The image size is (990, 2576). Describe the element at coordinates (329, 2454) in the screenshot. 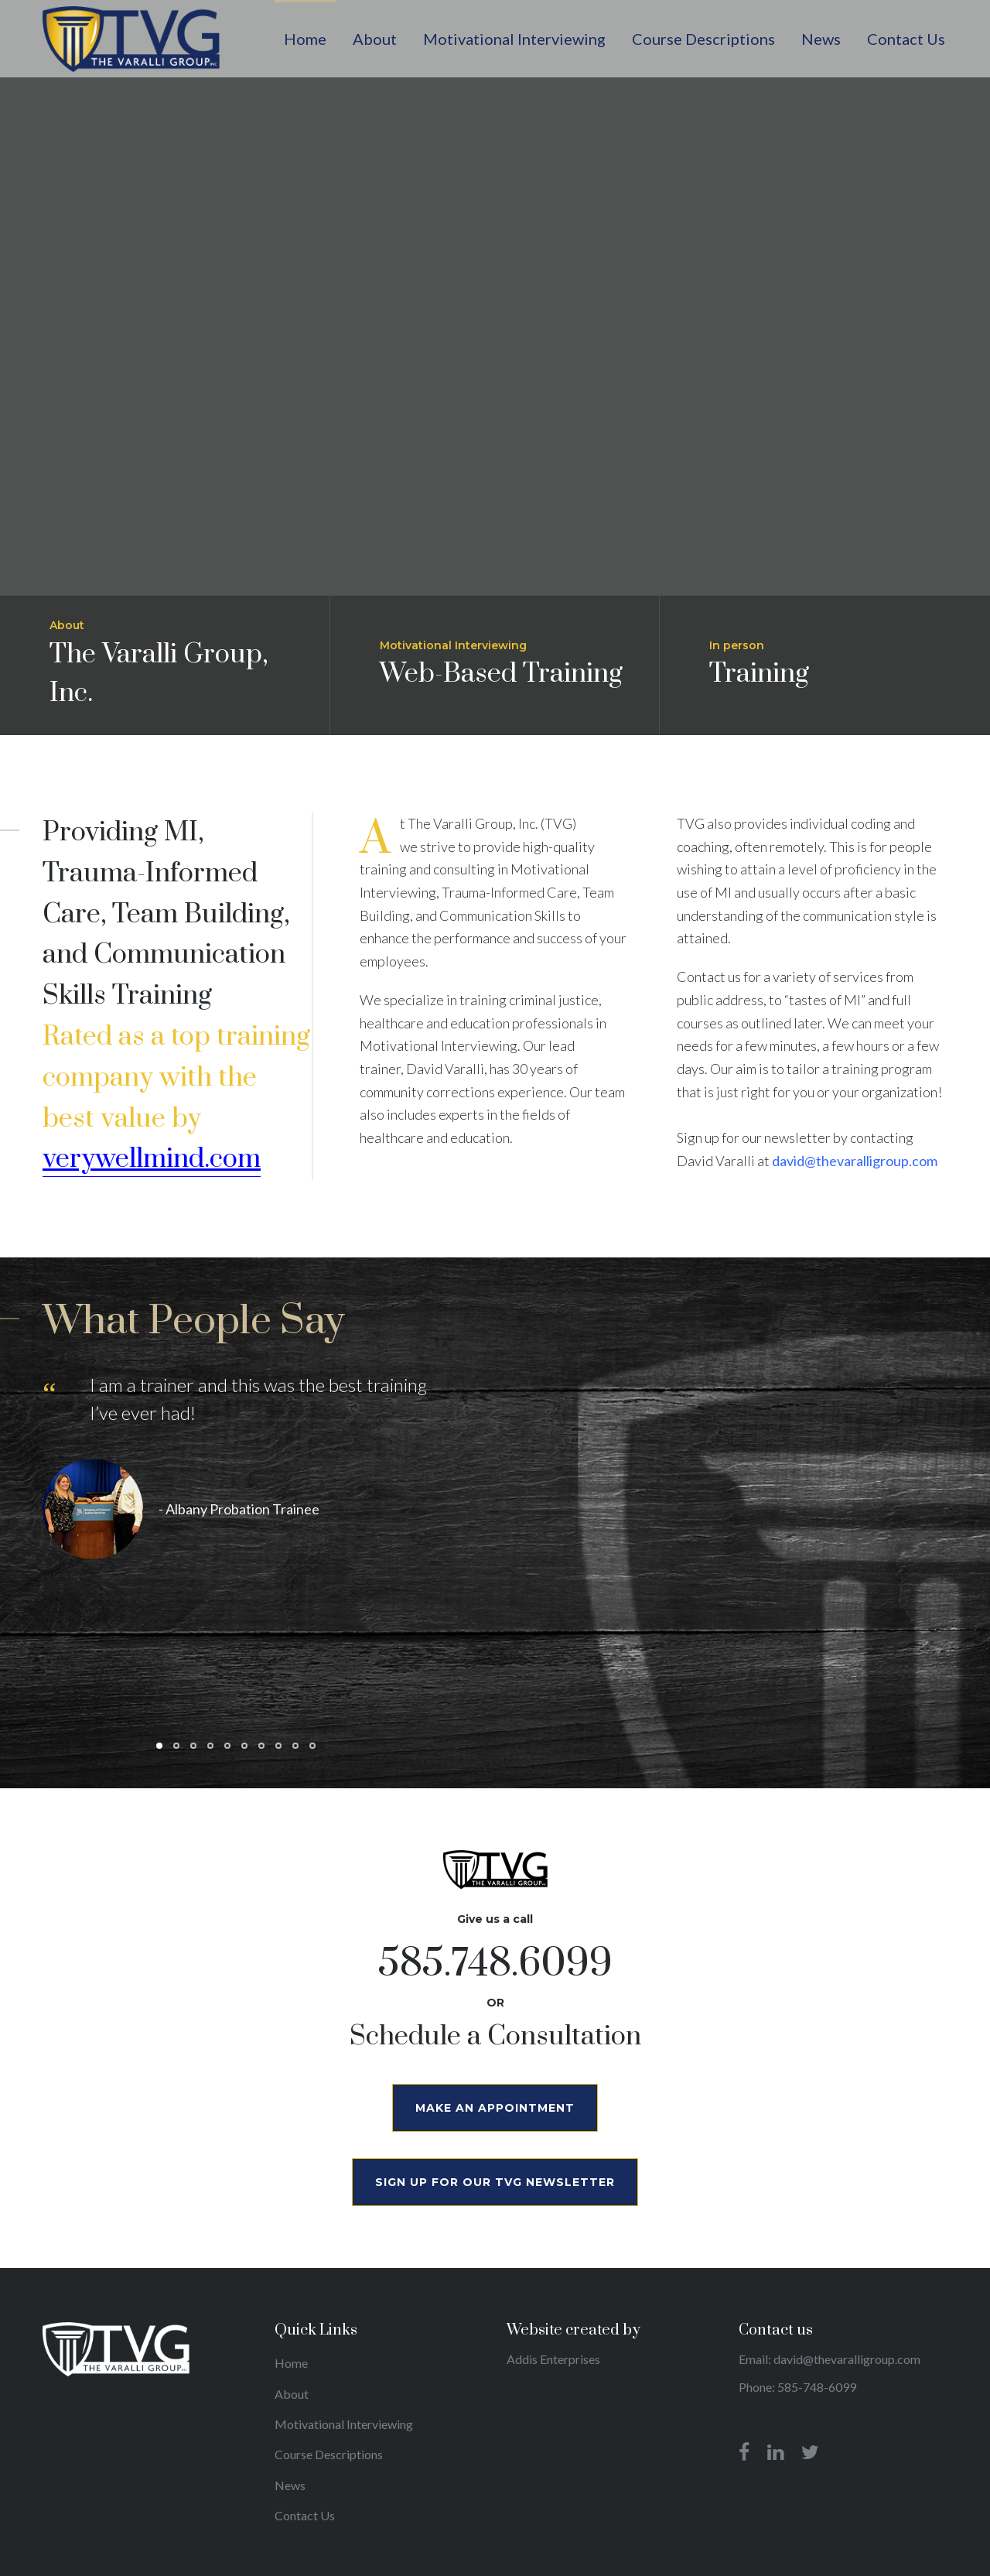

I see `Course Descriptions` at that location.